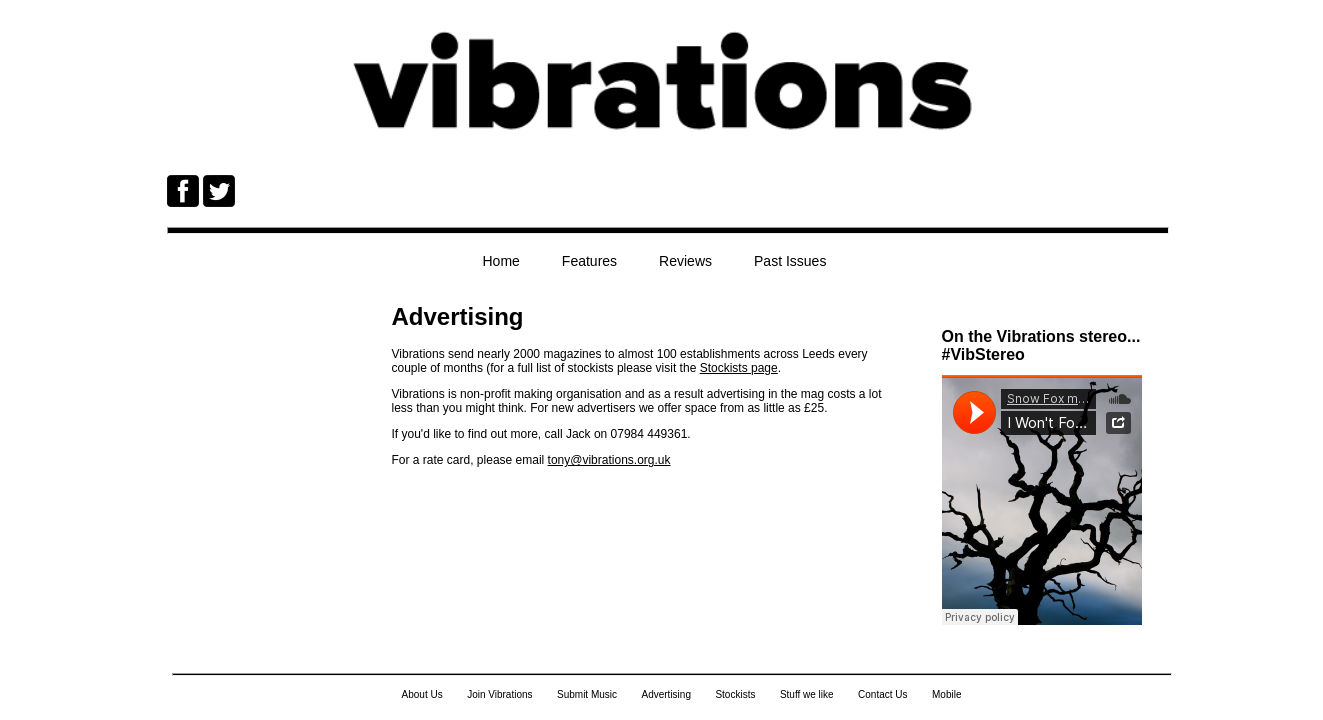 The width and height of the screenshot is (1323, 720). I want to click on Stockists, so click(735, 694).